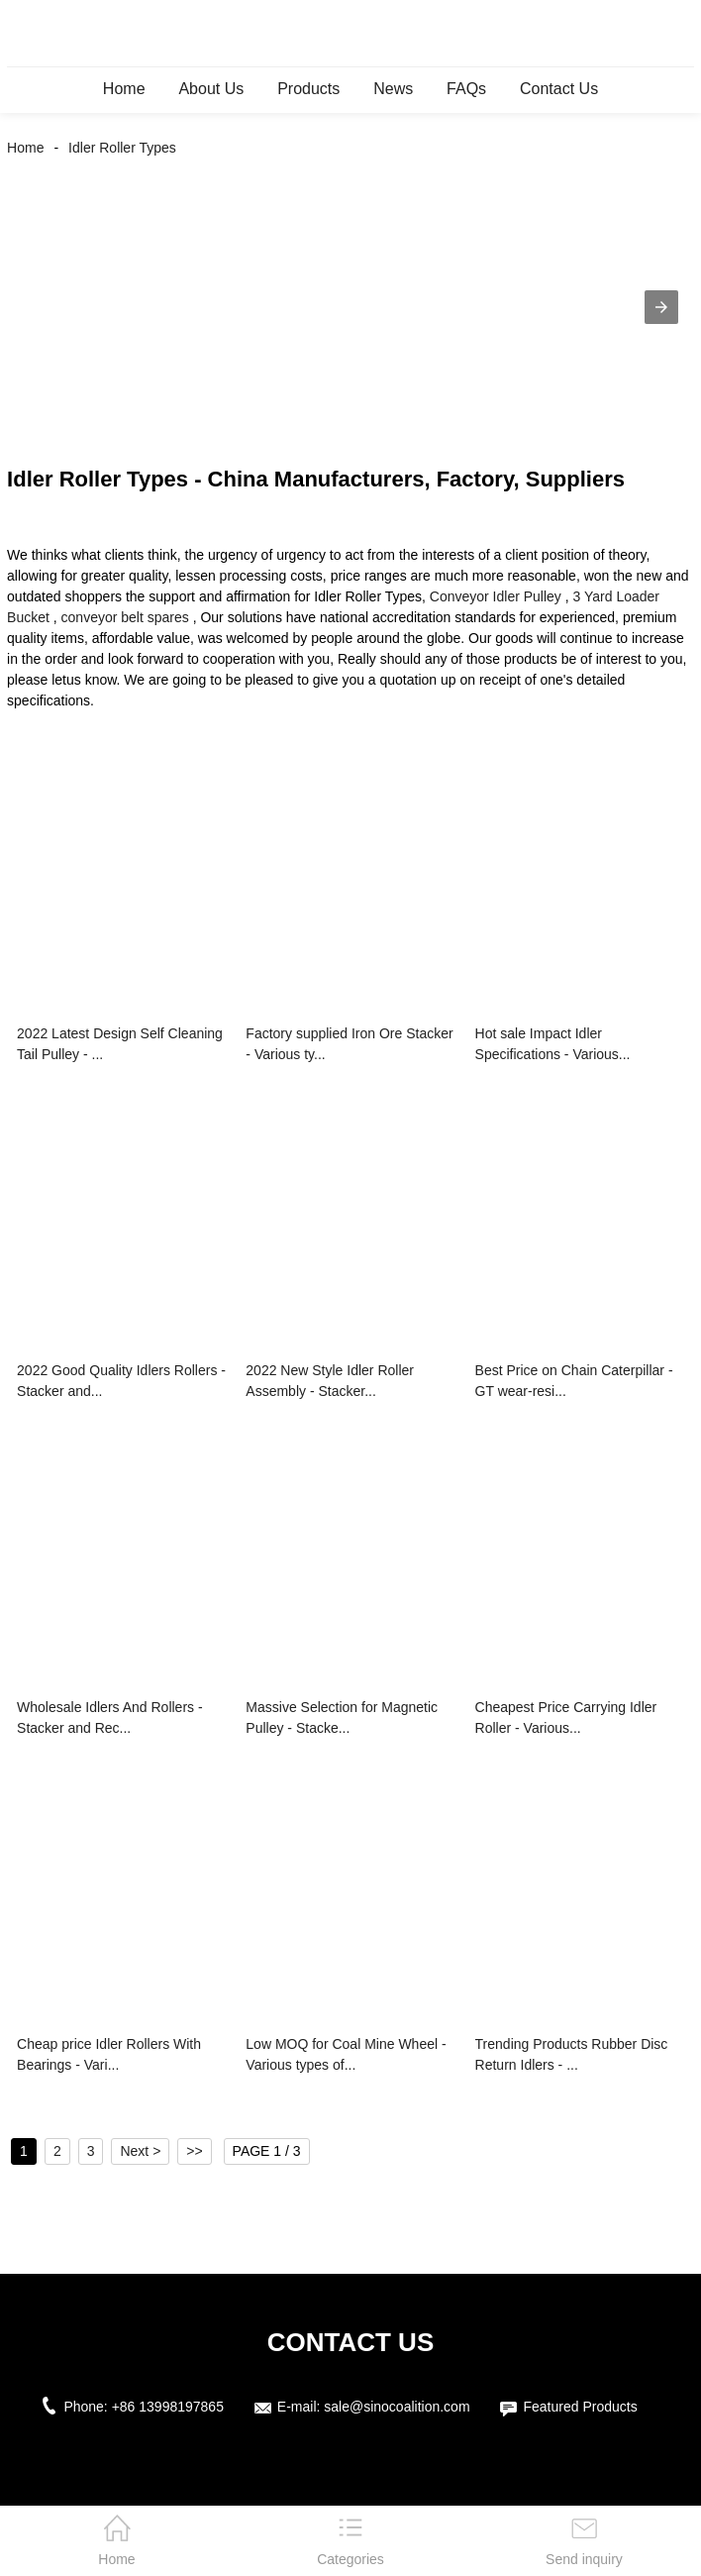  Describe the element at coordinates (125, 617) in the screenshot. I see `conveyor belt spares` at that location.